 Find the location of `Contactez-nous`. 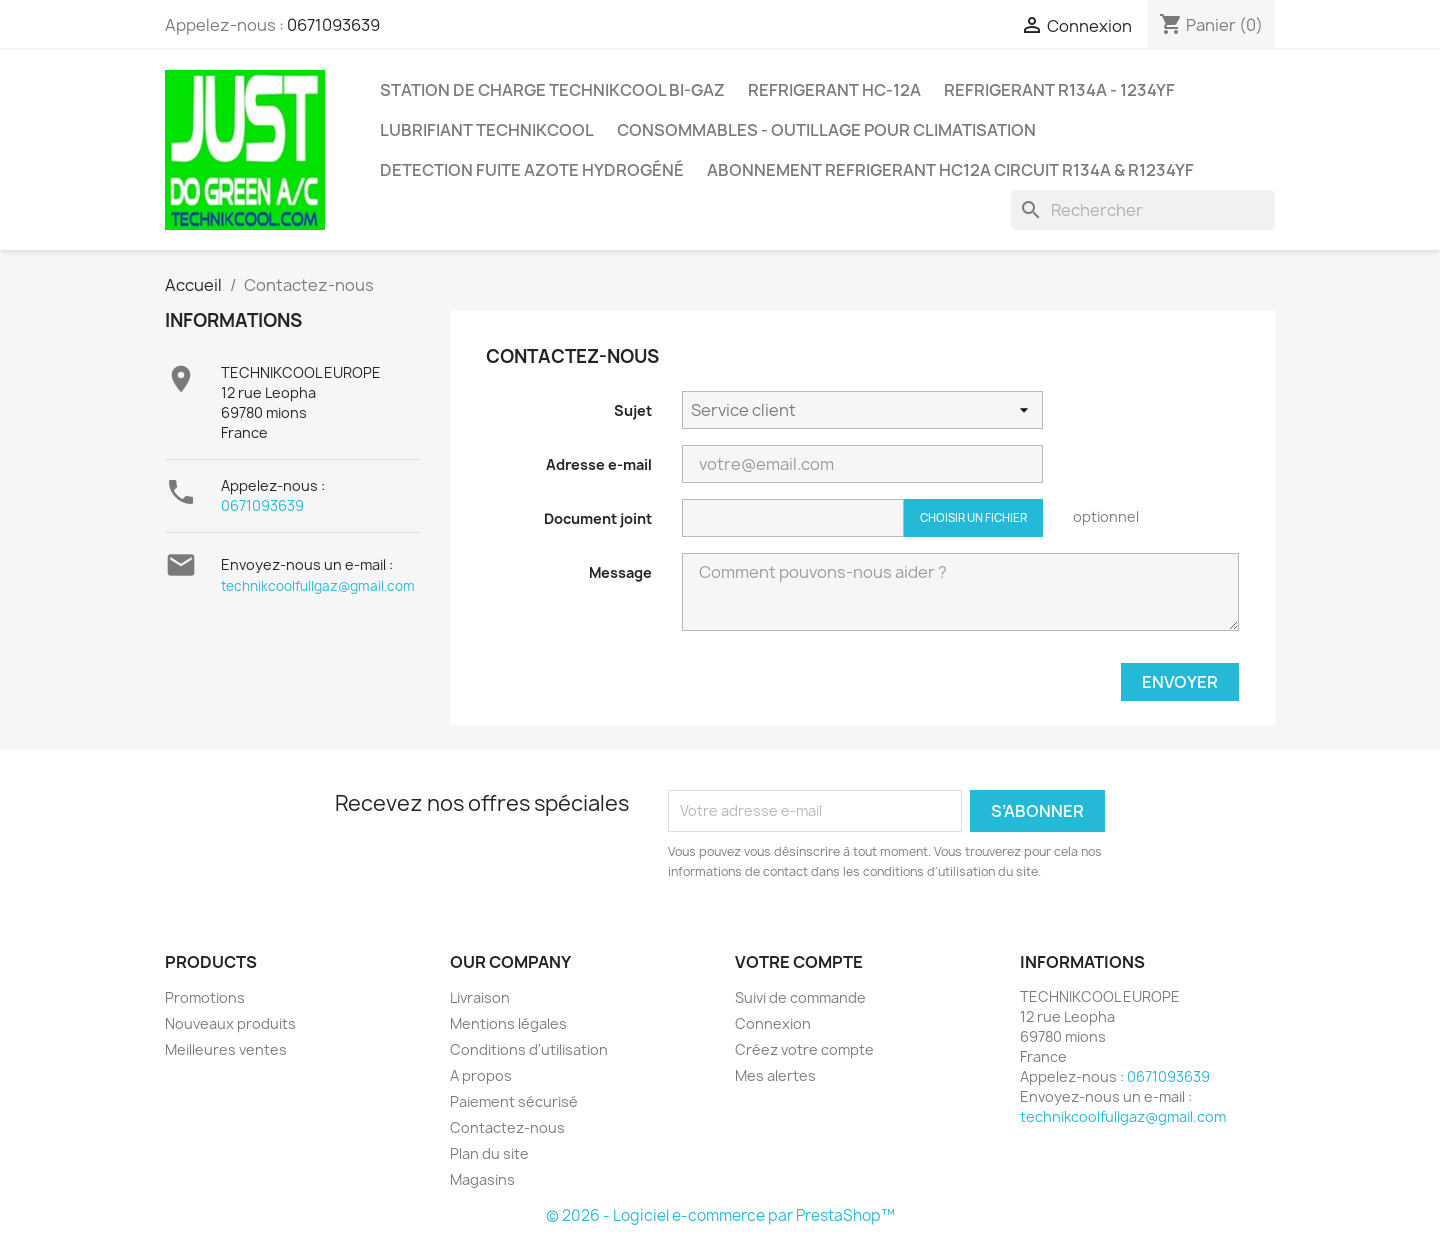

Contactez-nous is located at coordinates (507, 1127).